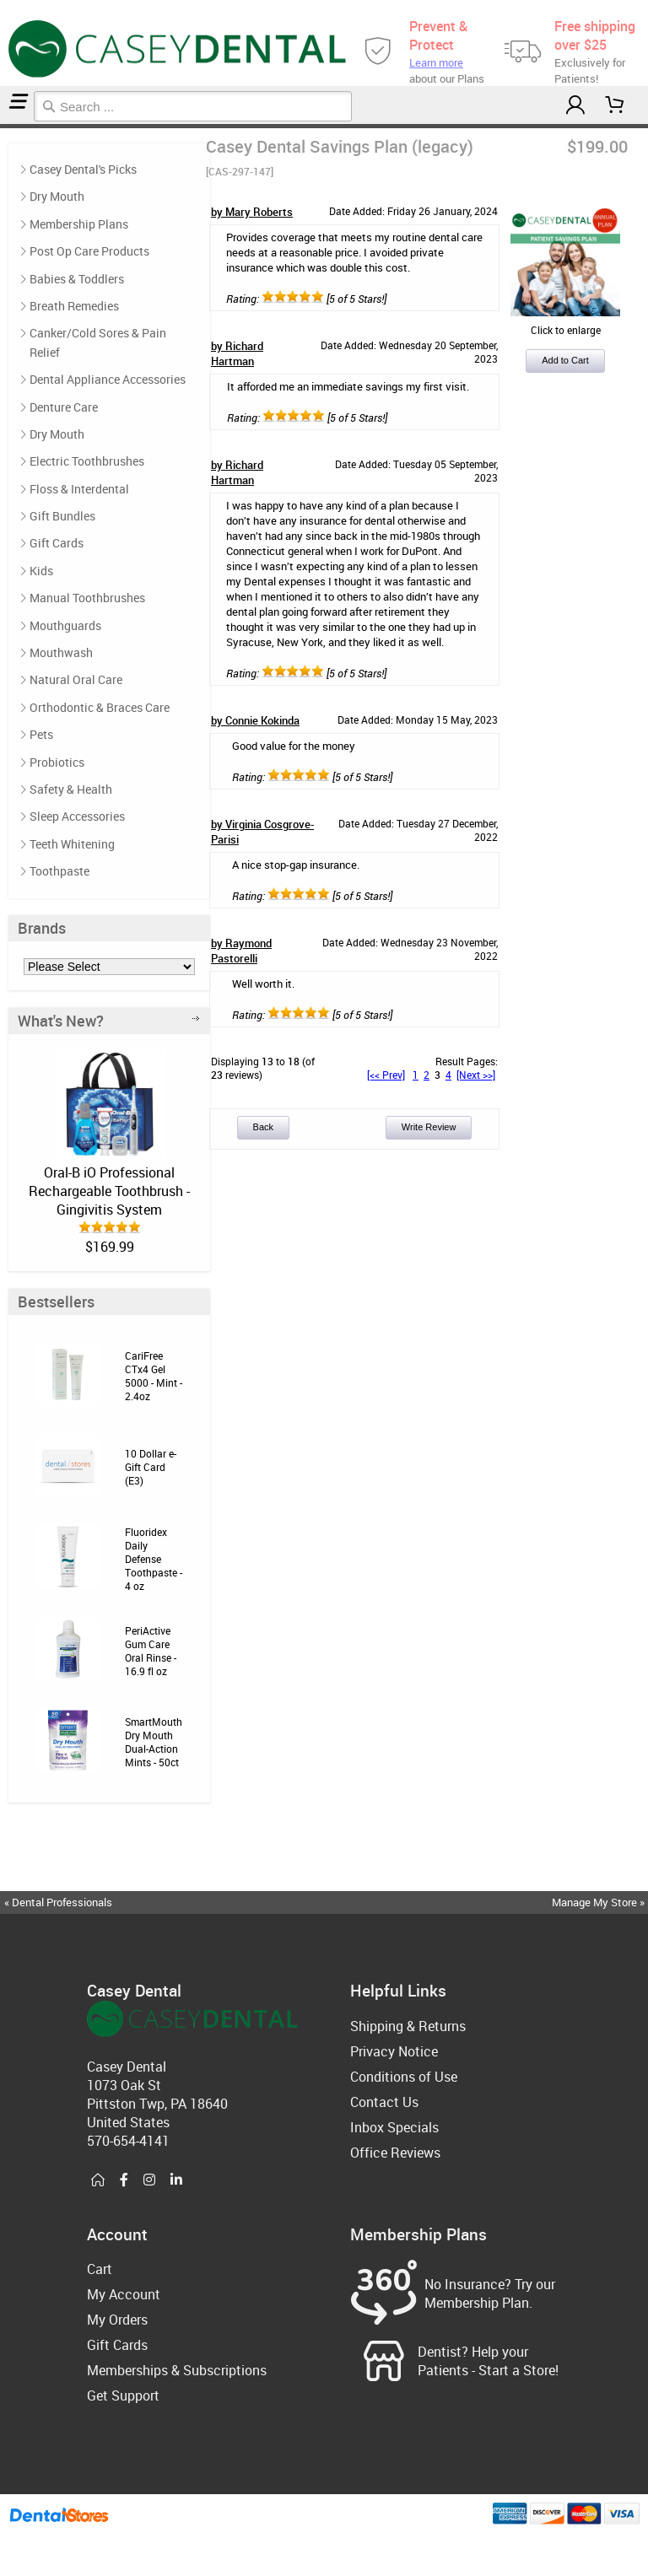 The height and width of the screenshot is (2576, 648). What do you see at coordinates (57, 762) in the screenshot?
I see `Probiotics` at bounding box center [57, 762].